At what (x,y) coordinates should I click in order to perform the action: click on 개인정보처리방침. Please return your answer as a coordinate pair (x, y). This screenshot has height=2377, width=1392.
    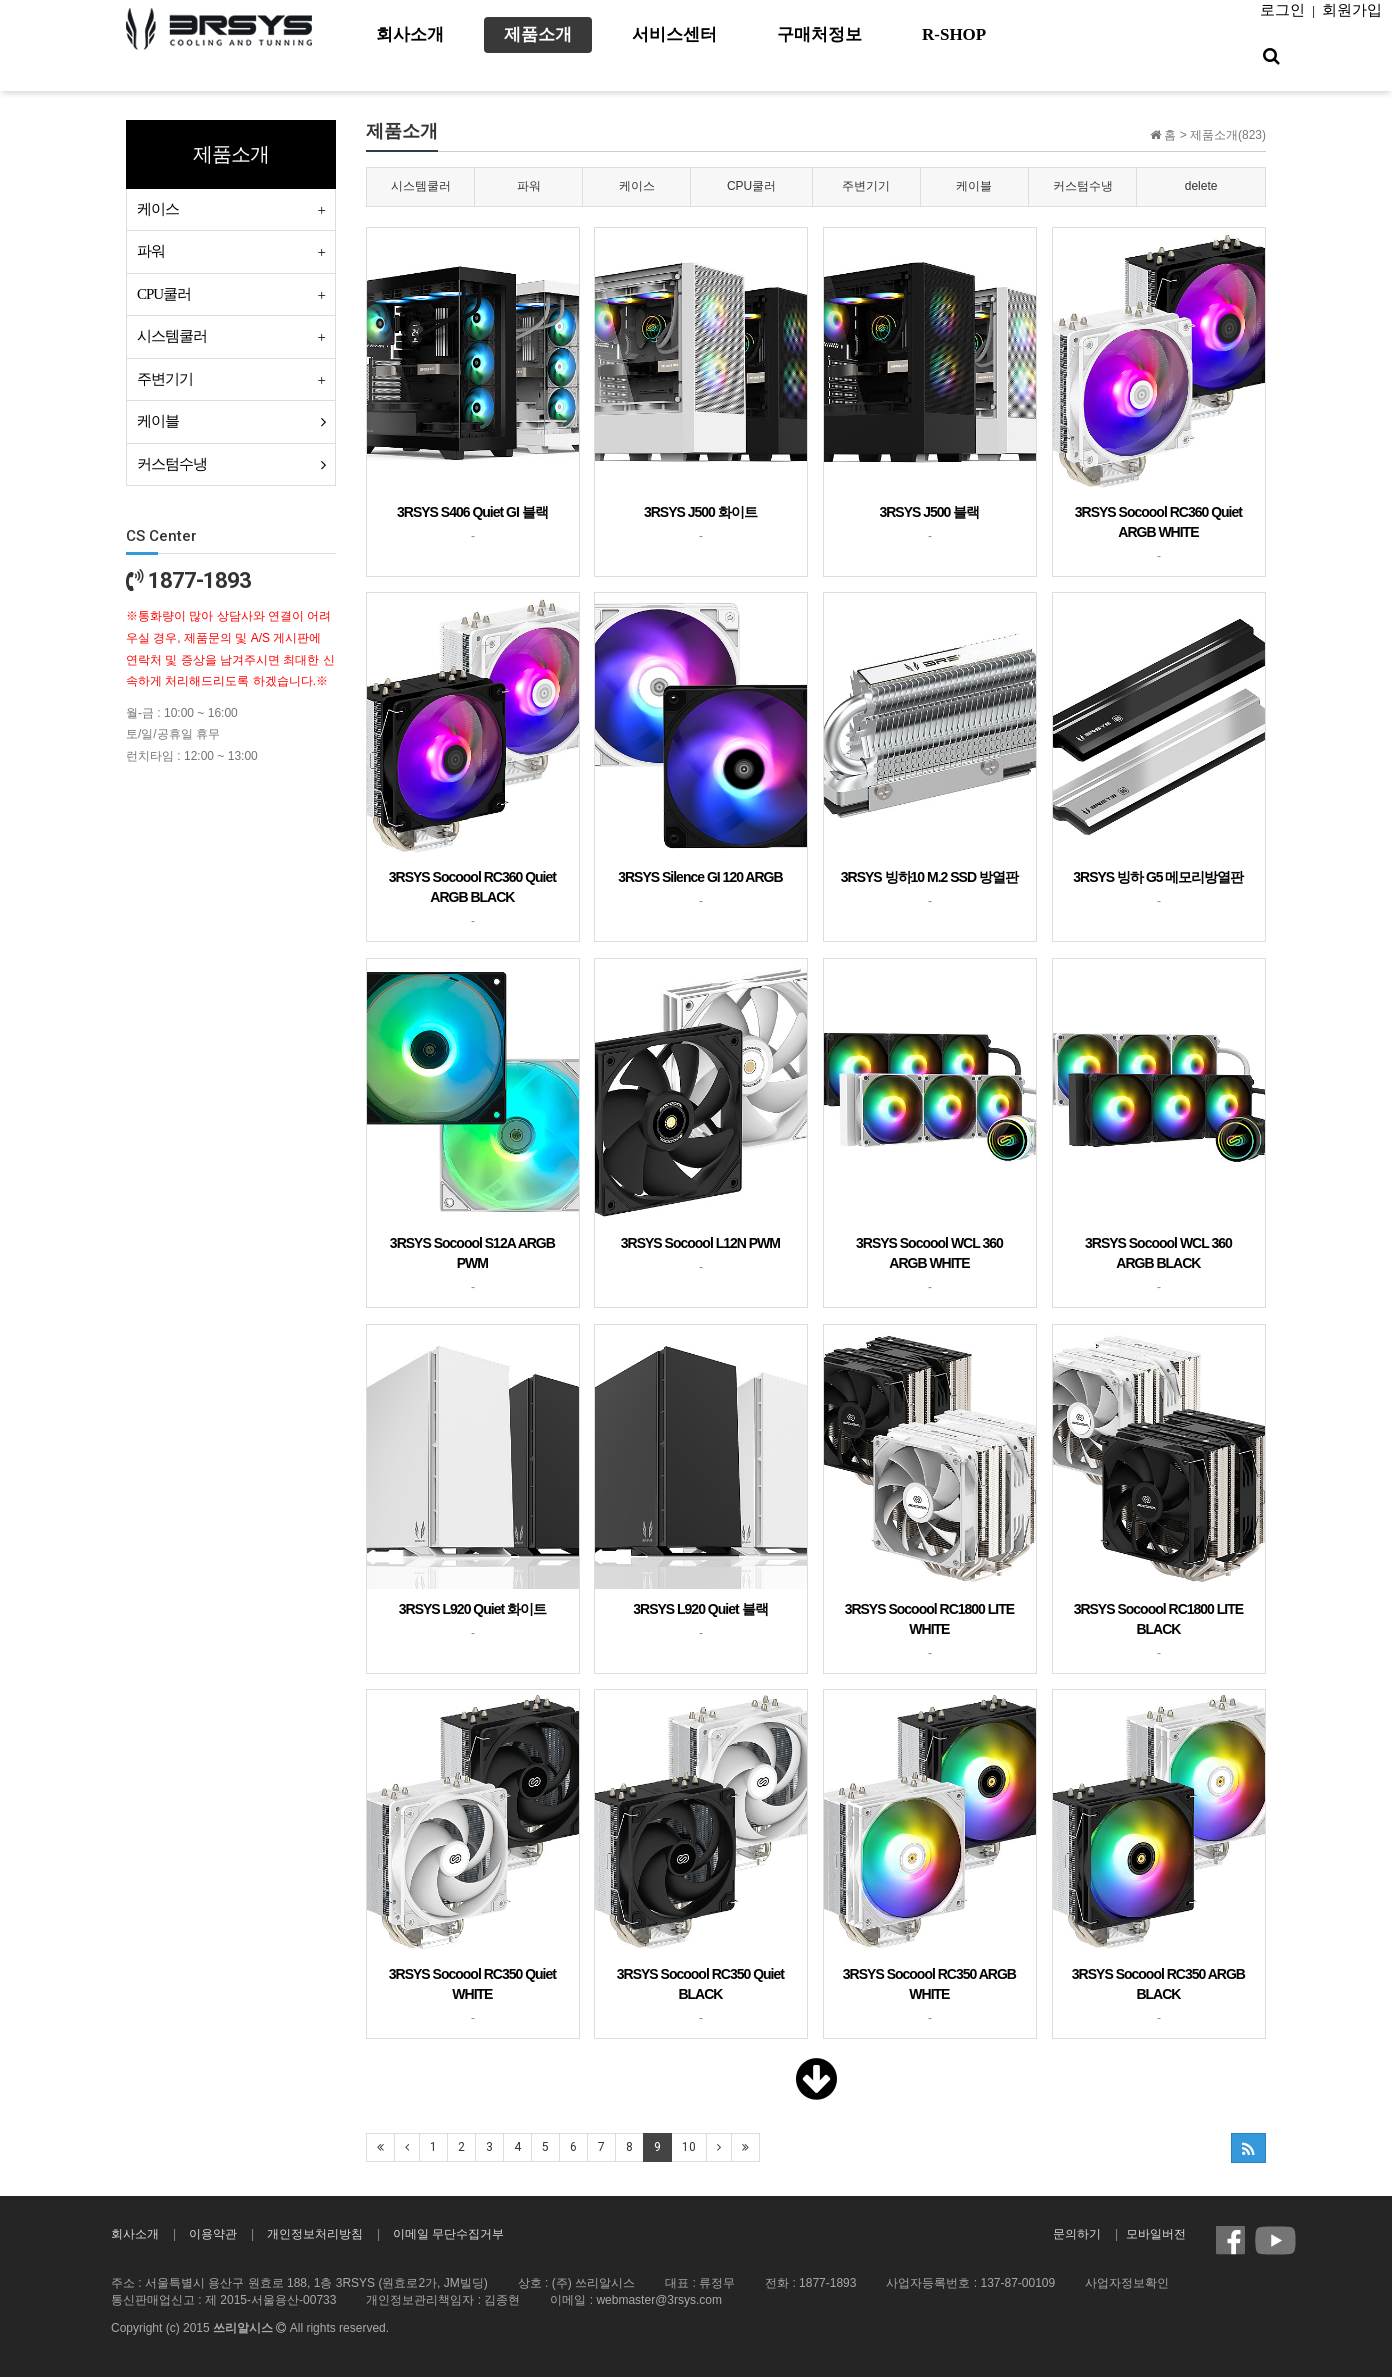
    Looking at the image, I should click on (315, 2234).